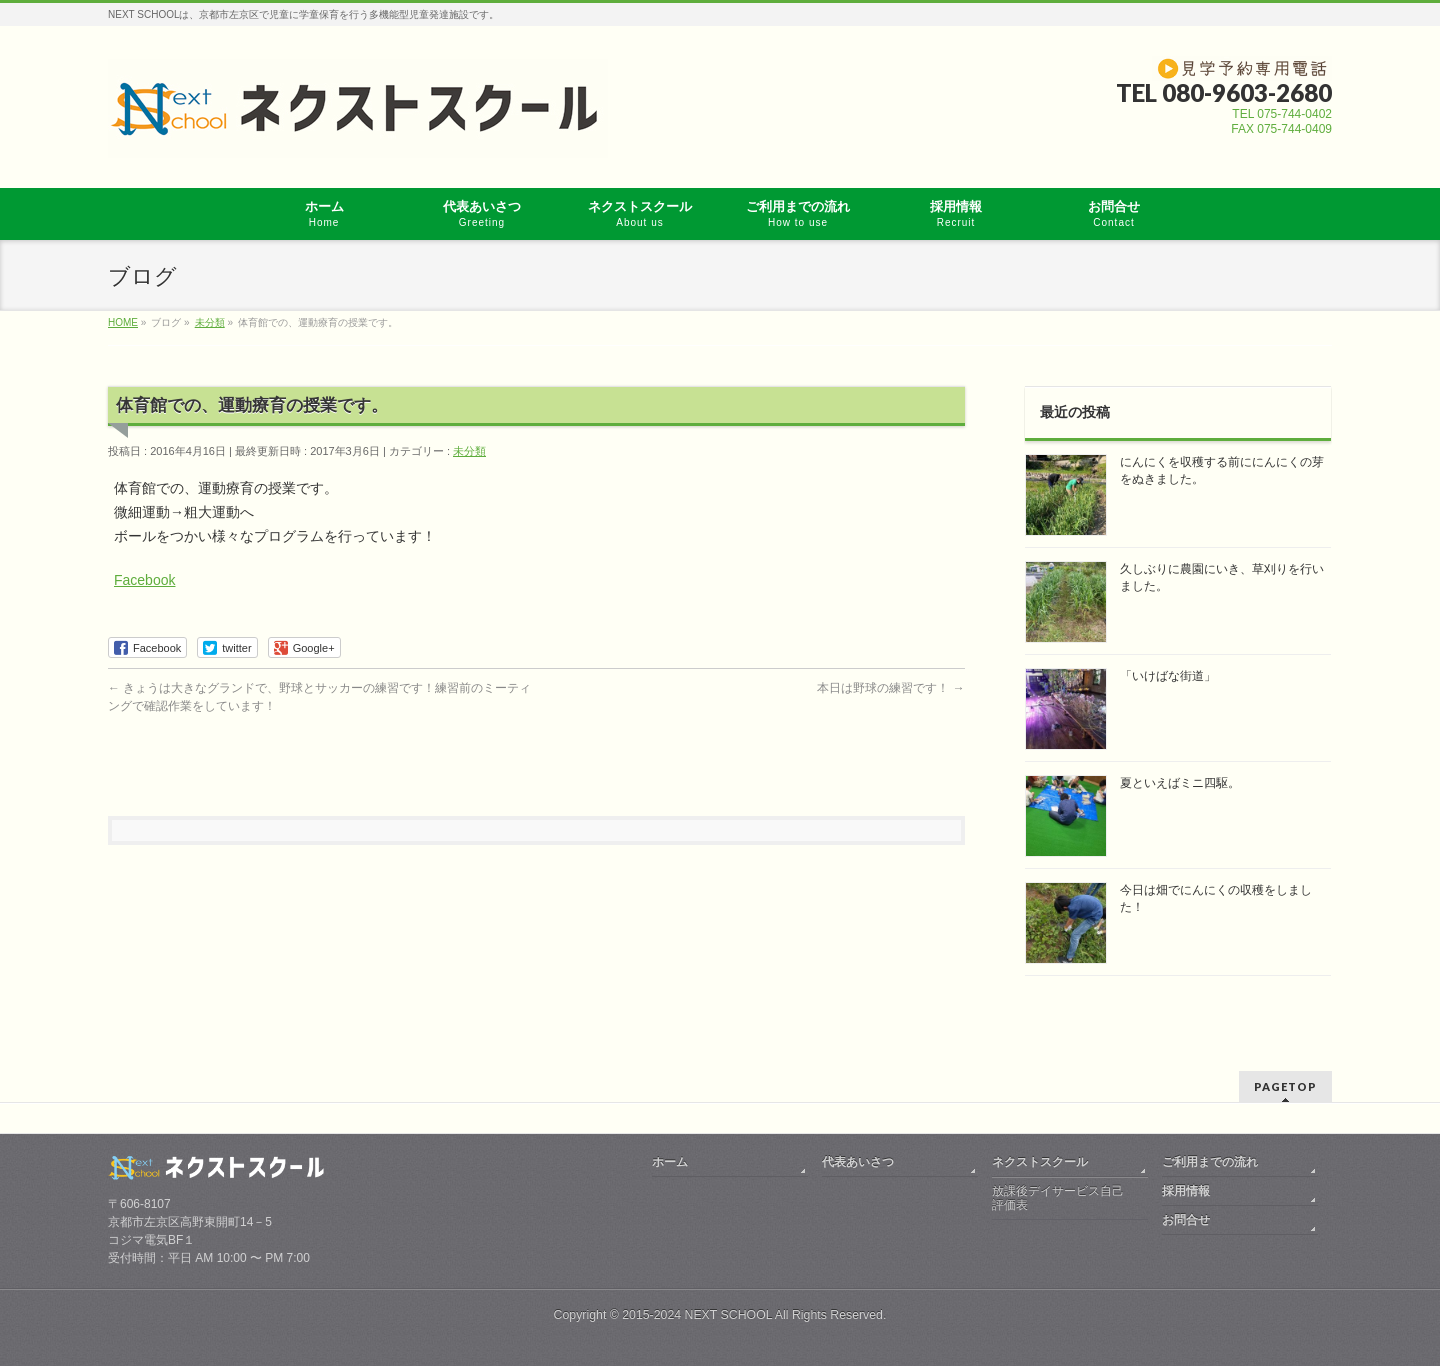 This screenshot has width=1440, height=1366. Describe the element at coordinates (1040, 1162) in the screenshot. I see `ネクストスクール` at that location.